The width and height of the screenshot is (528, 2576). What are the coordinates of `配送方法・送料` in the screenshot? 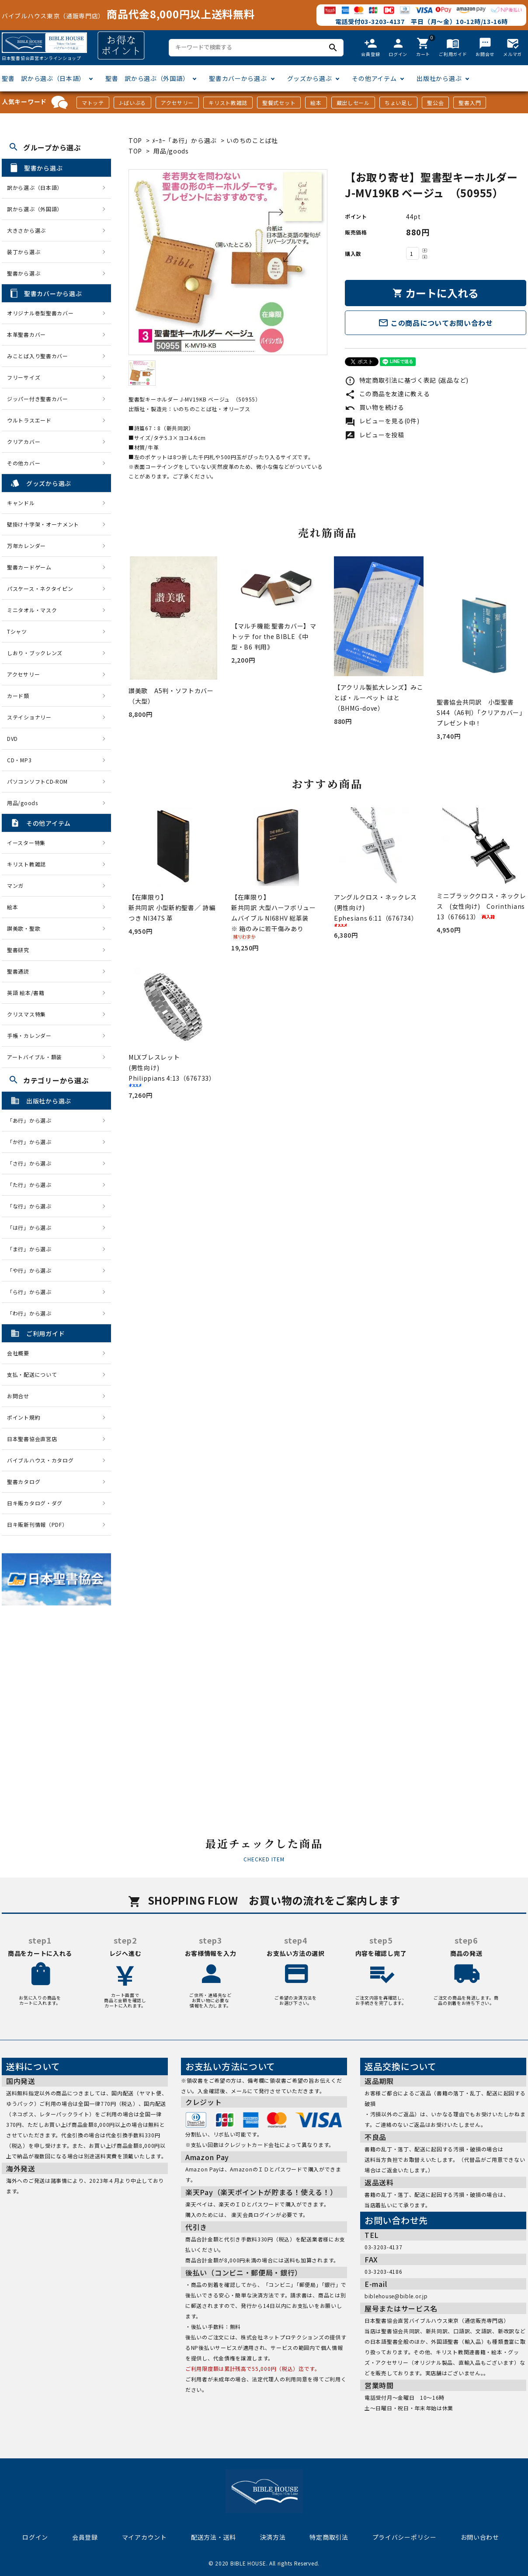 It's located at (213, 2537).